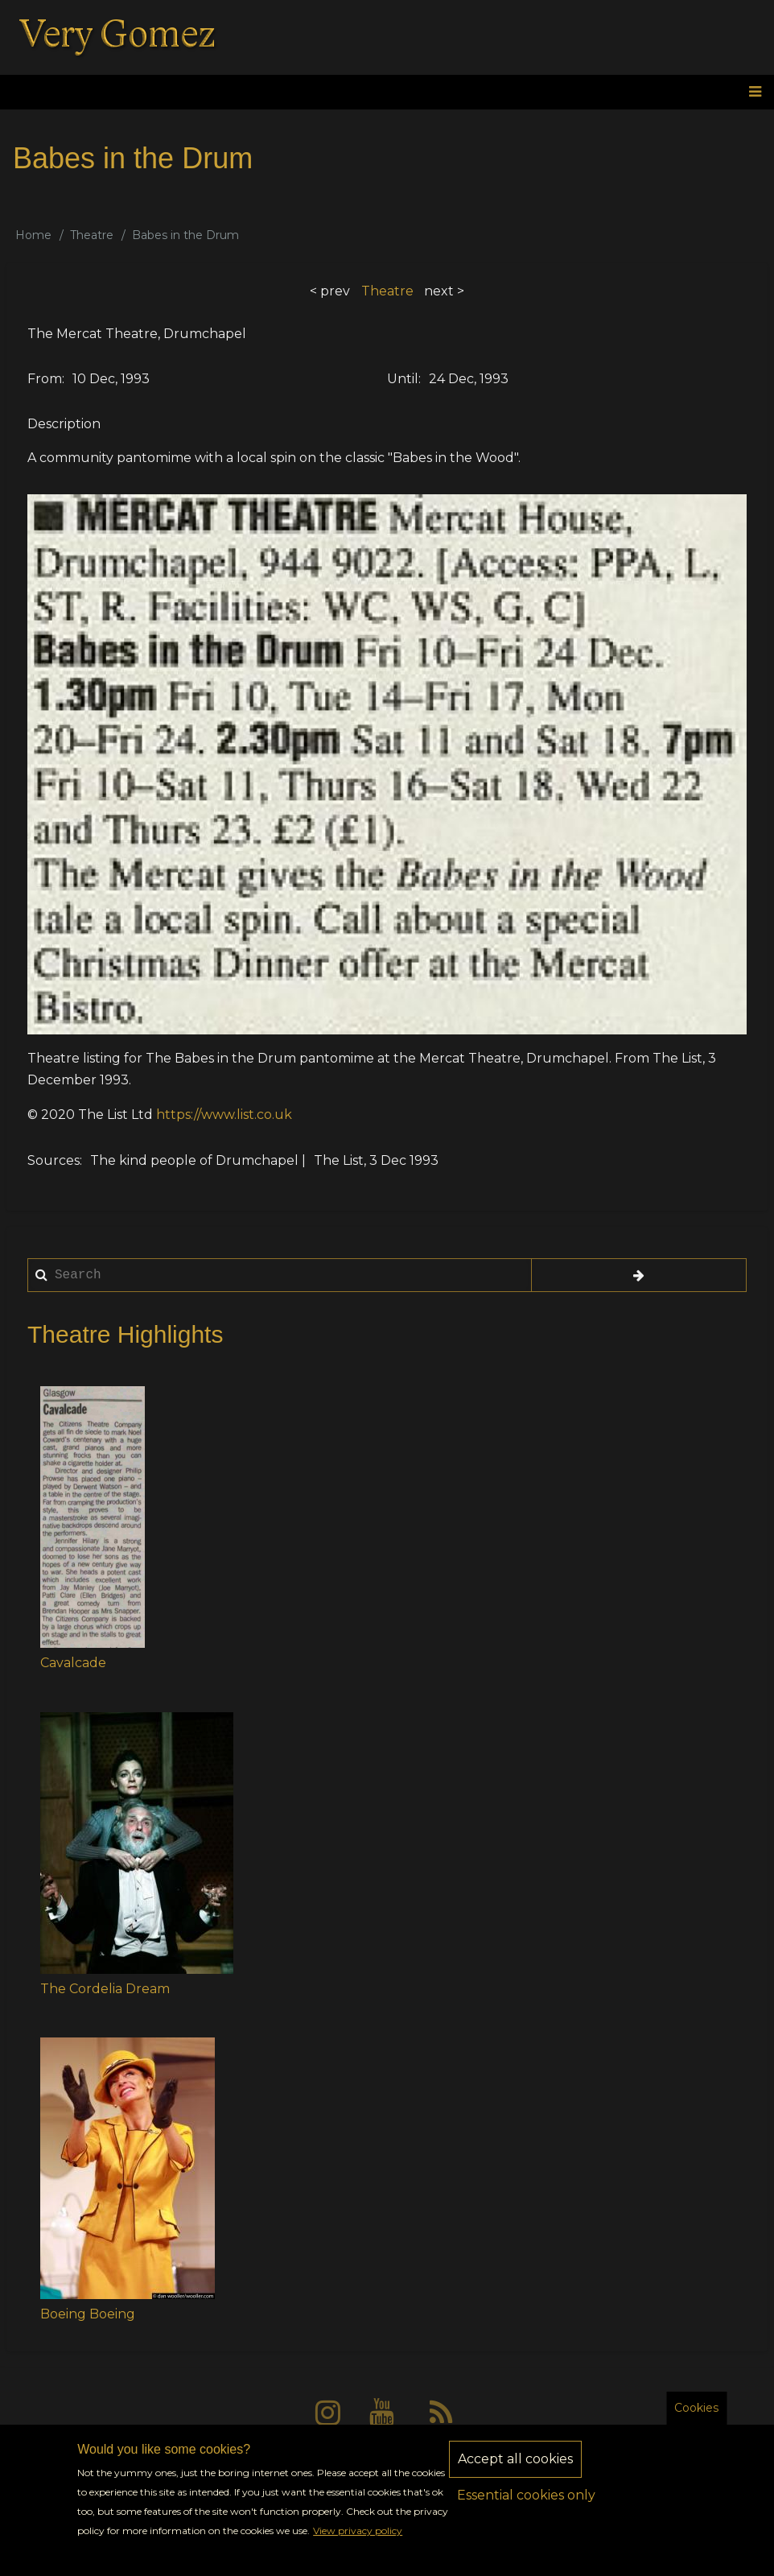  Describe the element at coordinates (357, 2536) in the screenshot. I see `View privacy policy` at that location.